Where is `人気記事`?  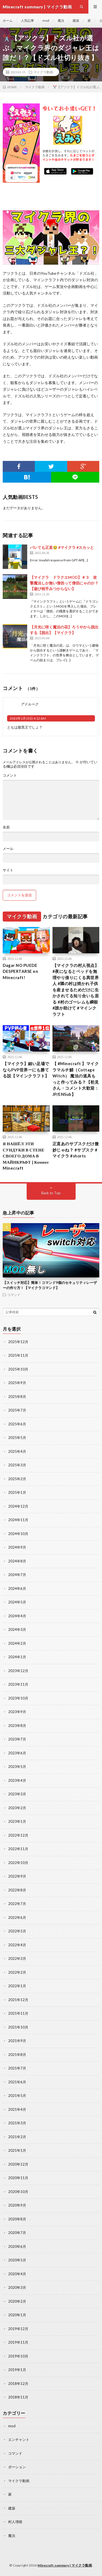 人気記事 is located at coordinates (27, 20).